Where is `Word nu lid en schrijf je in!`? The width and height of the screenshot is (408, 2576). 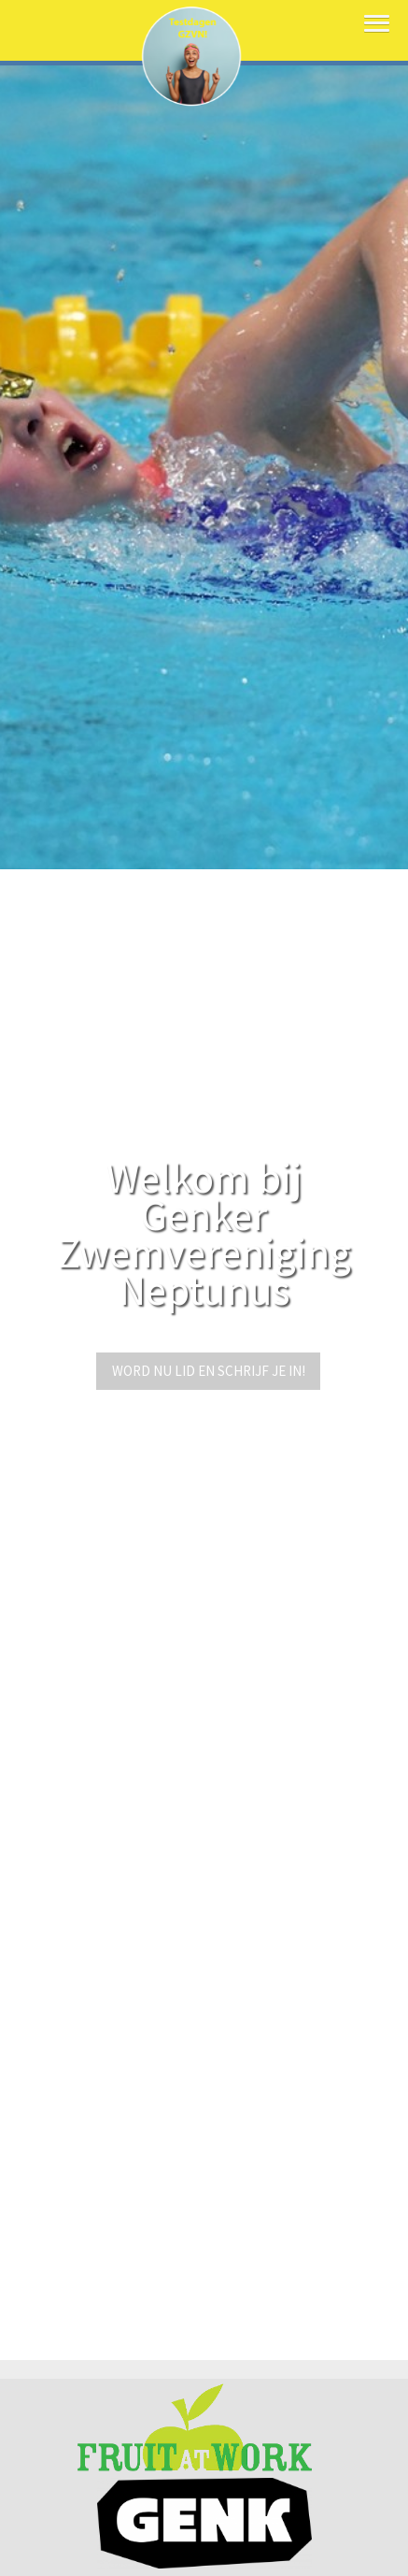 Word nu lid en schrijf je in! is located at coordinates (208, 1371).